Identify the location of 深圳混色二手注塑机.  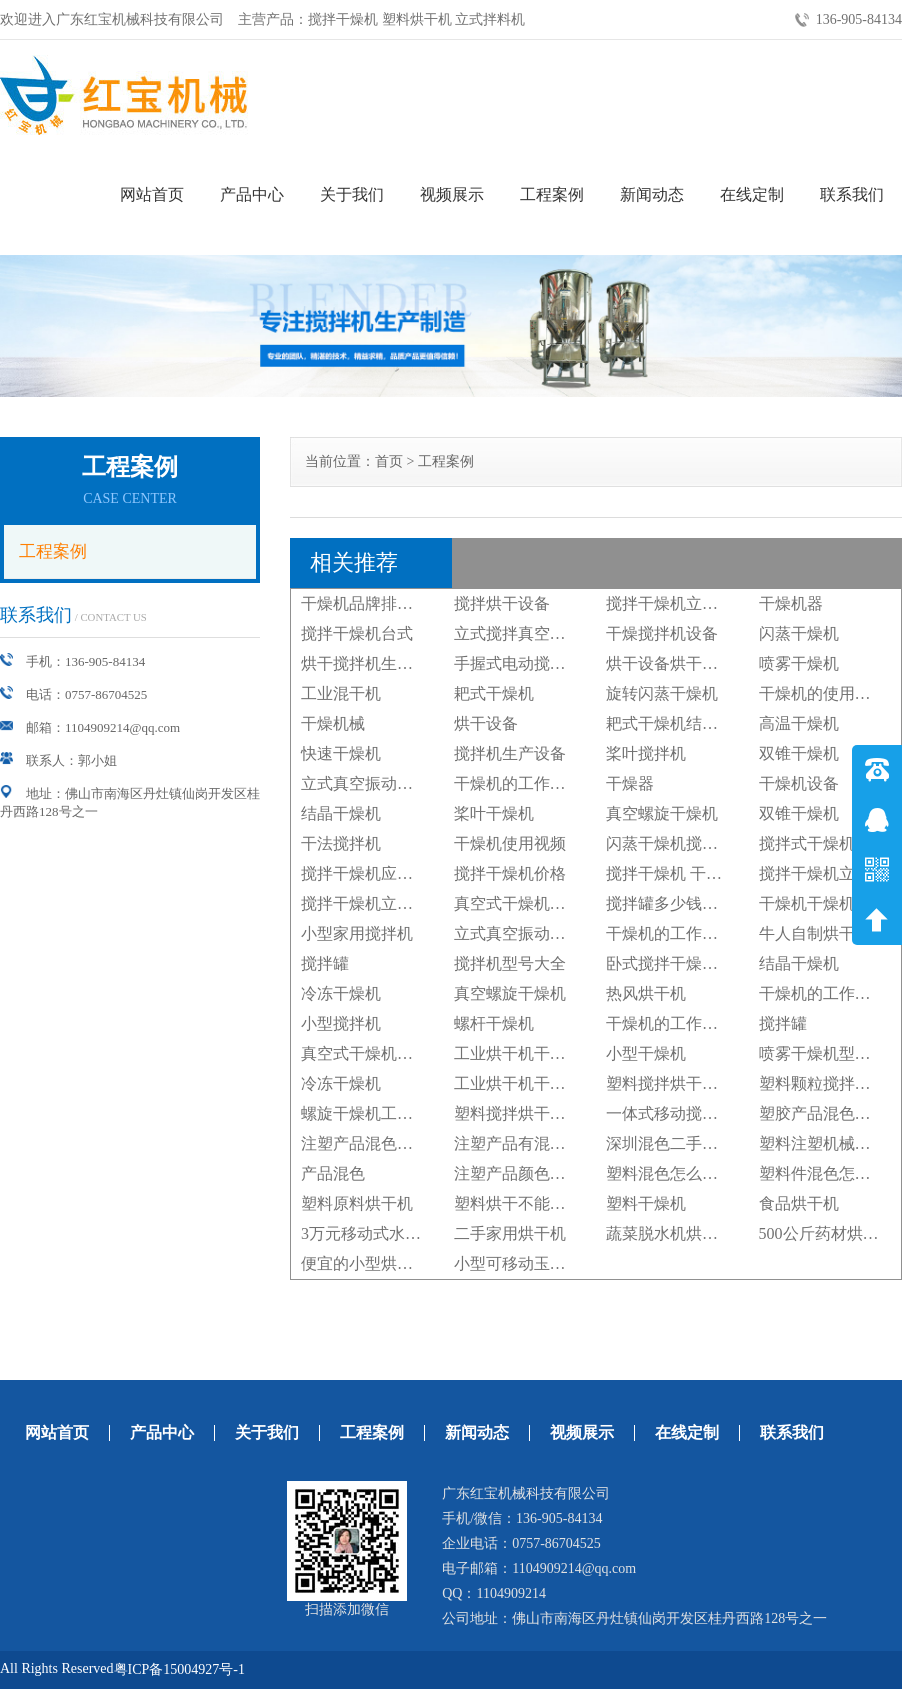
(678, 1143).